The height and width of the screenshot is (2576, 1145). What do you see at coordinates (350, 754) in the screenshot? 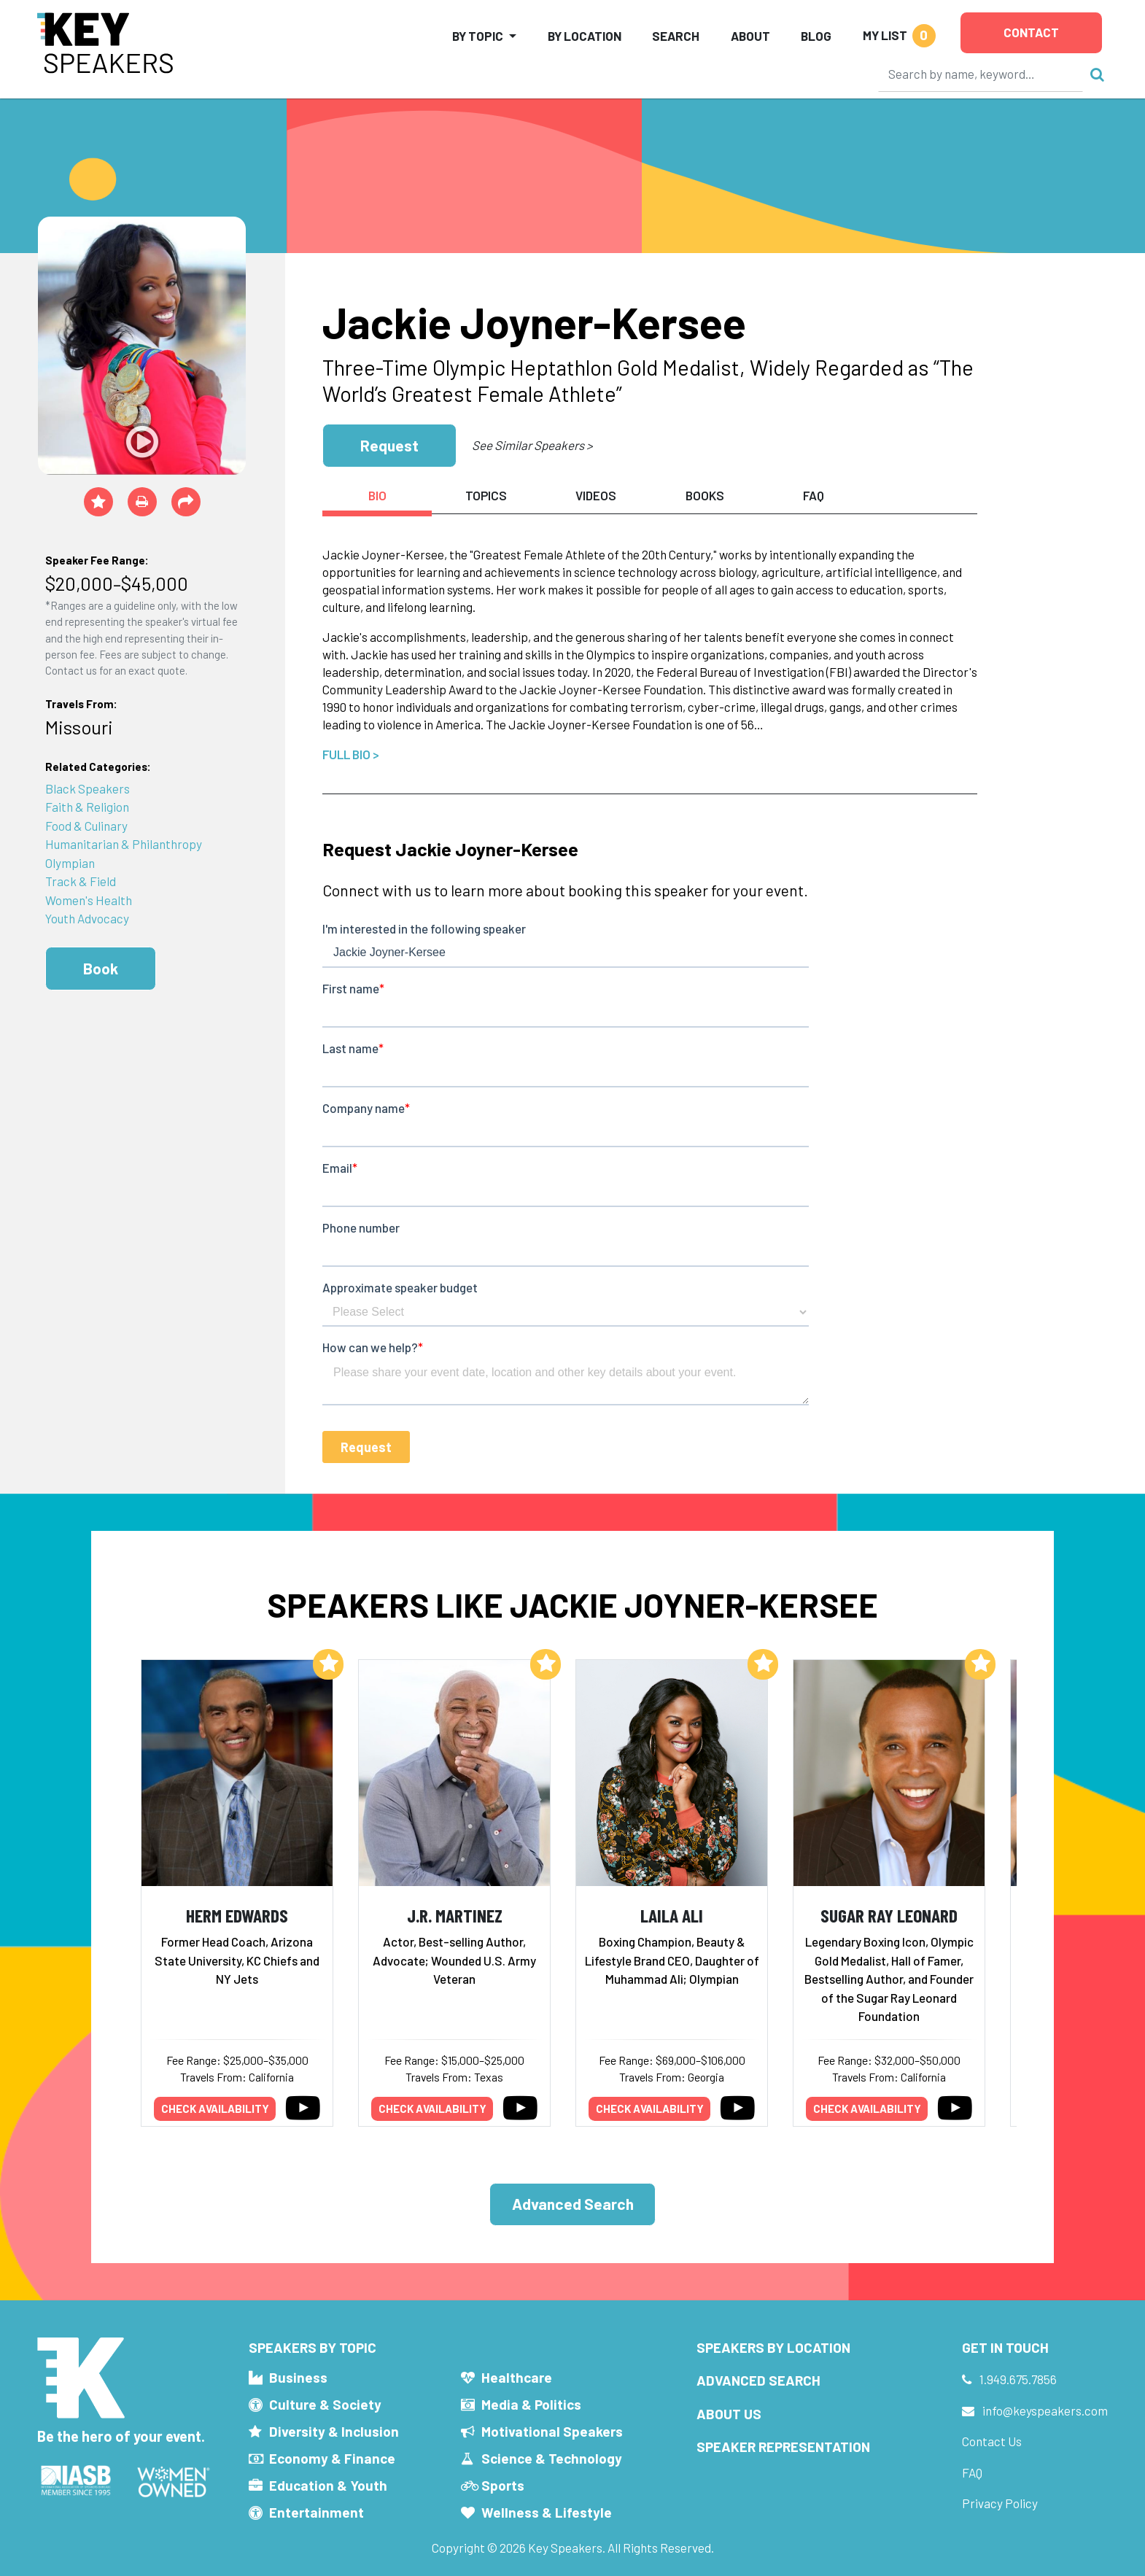
I see `Full Bio >` at bounding box center [350, 754].